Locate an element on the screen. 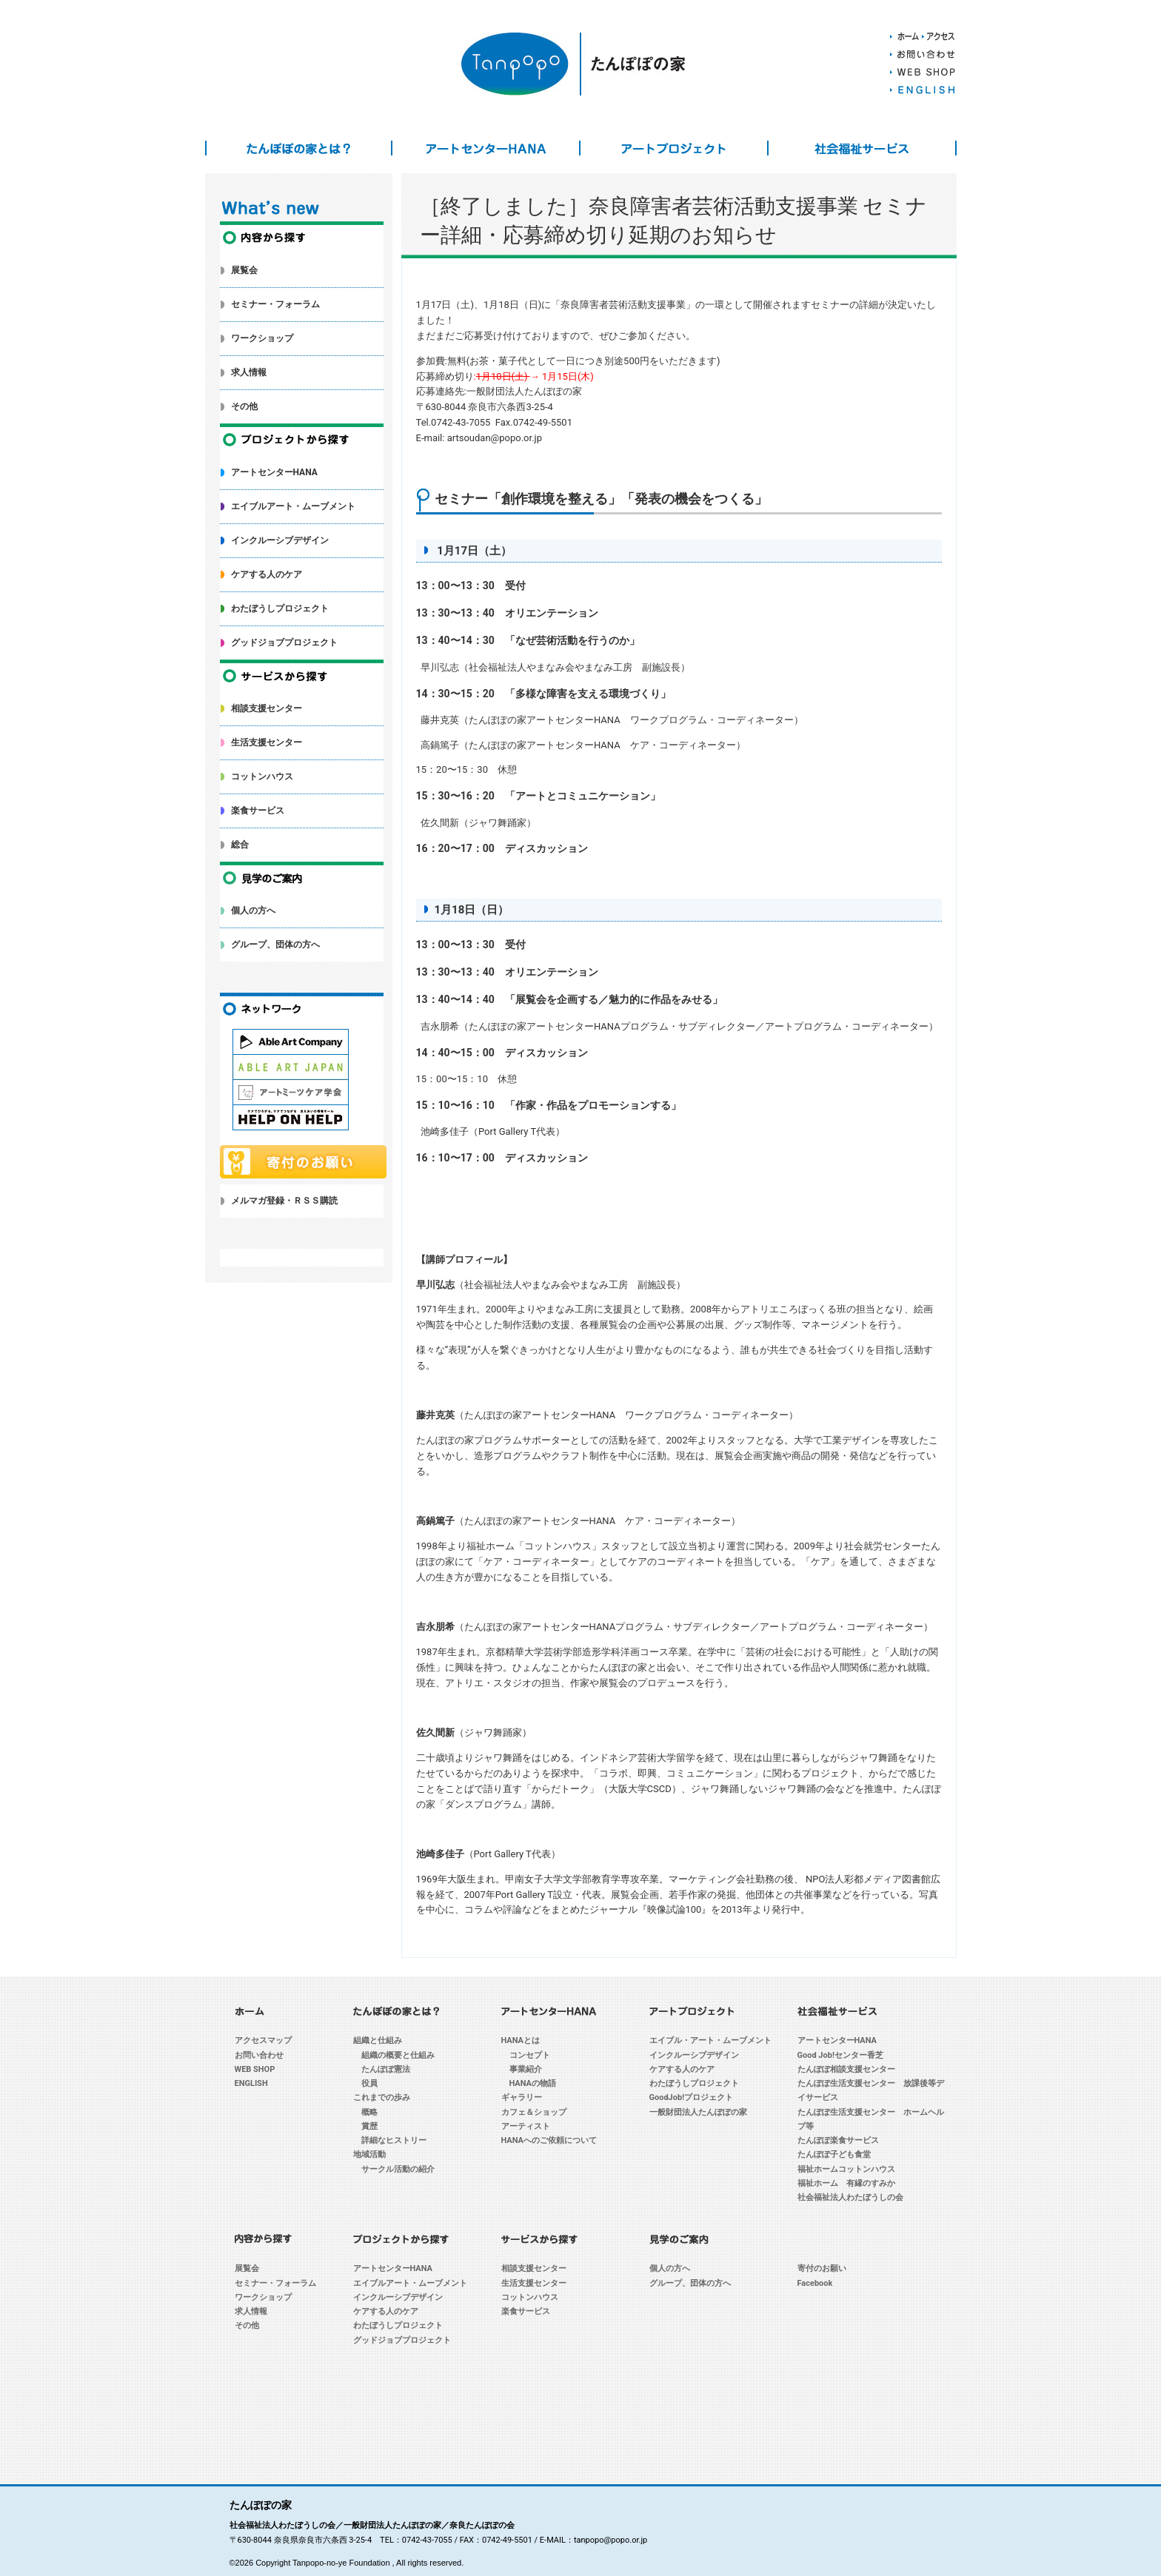  グッドジョブプロジェクト is located at coordinates (284, 642).